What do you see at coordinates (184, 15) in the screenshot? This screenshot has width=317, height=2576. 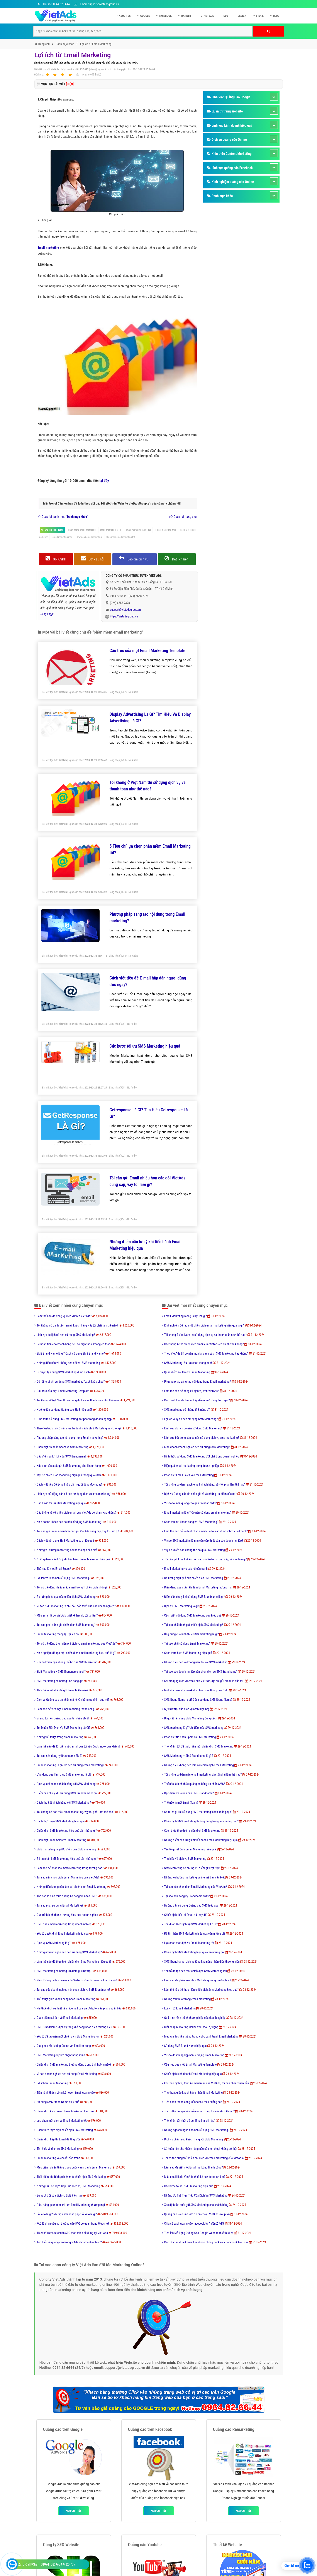 I see `Banner` at bounding box center [184, 15].